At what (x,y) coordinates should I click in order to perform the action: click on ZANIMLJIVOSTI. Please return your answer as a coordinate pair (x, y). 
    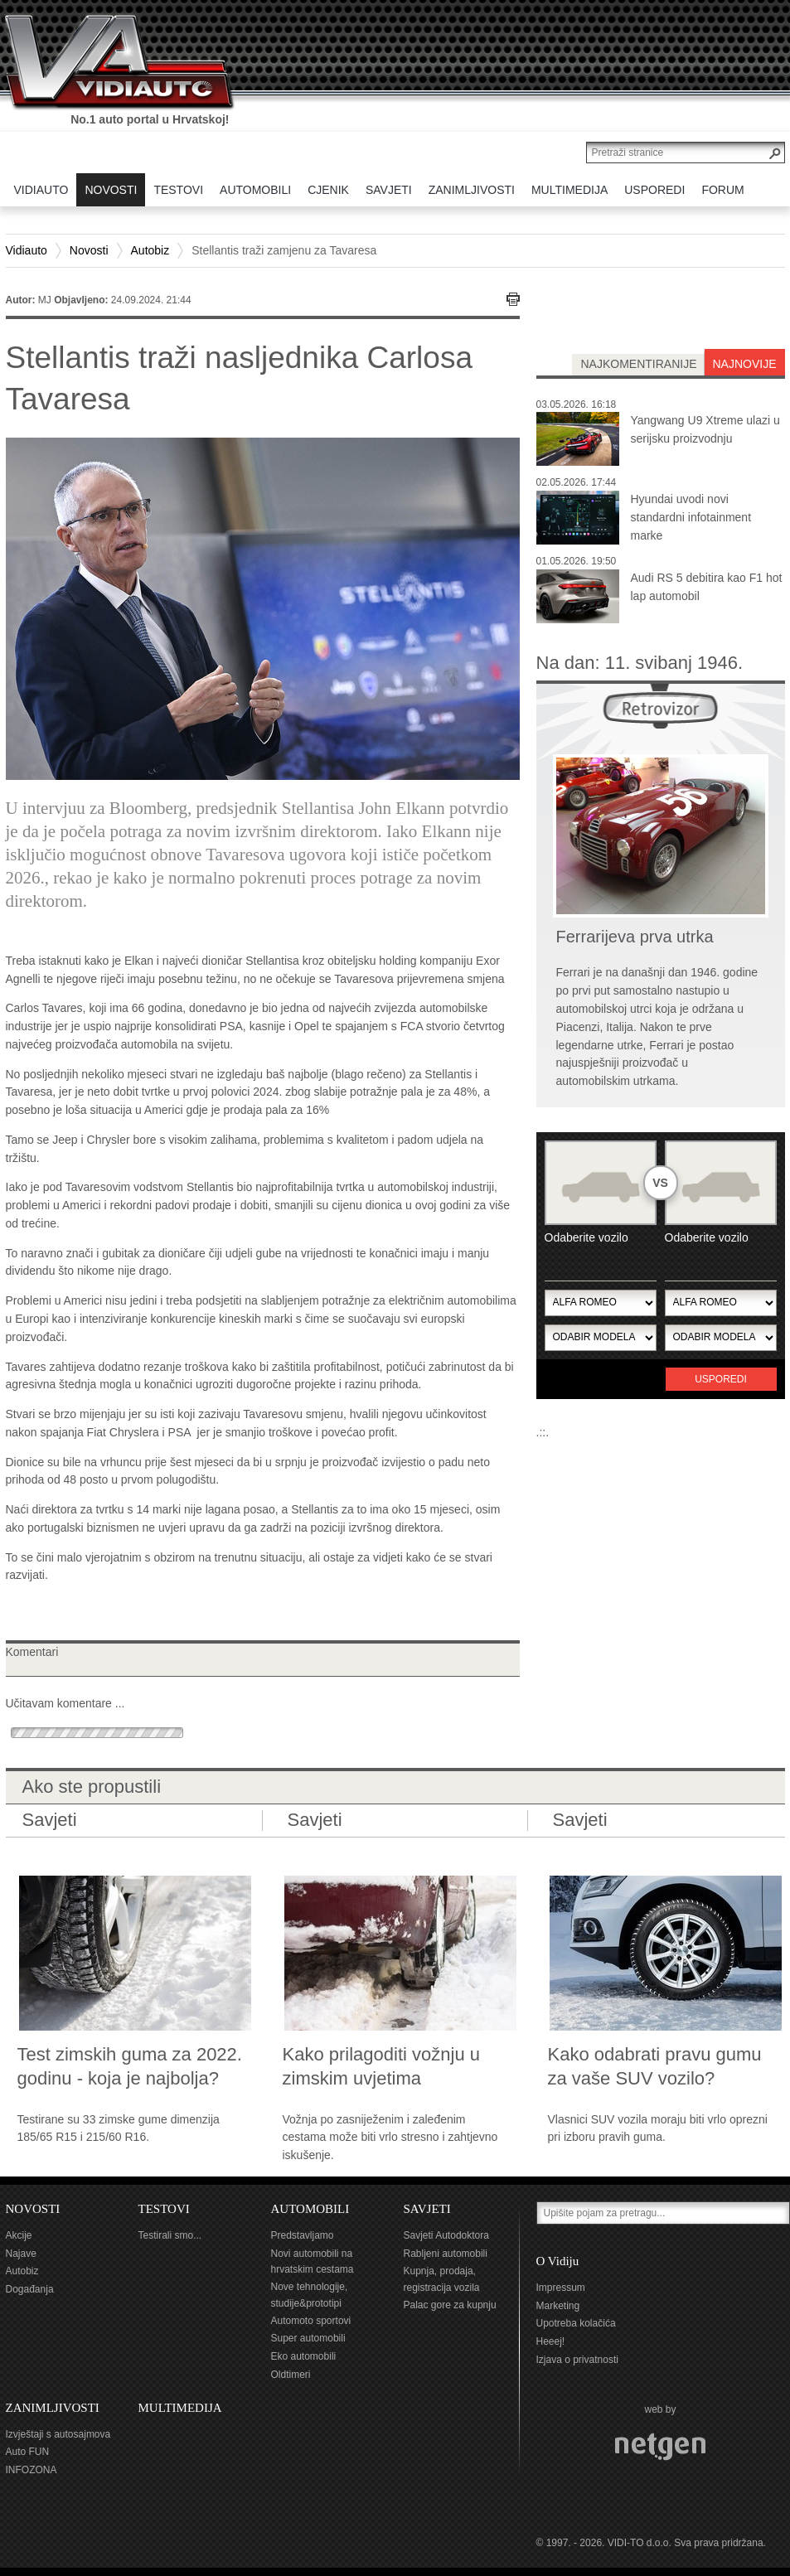
    Looking at the image, I should click on (52, 2407).